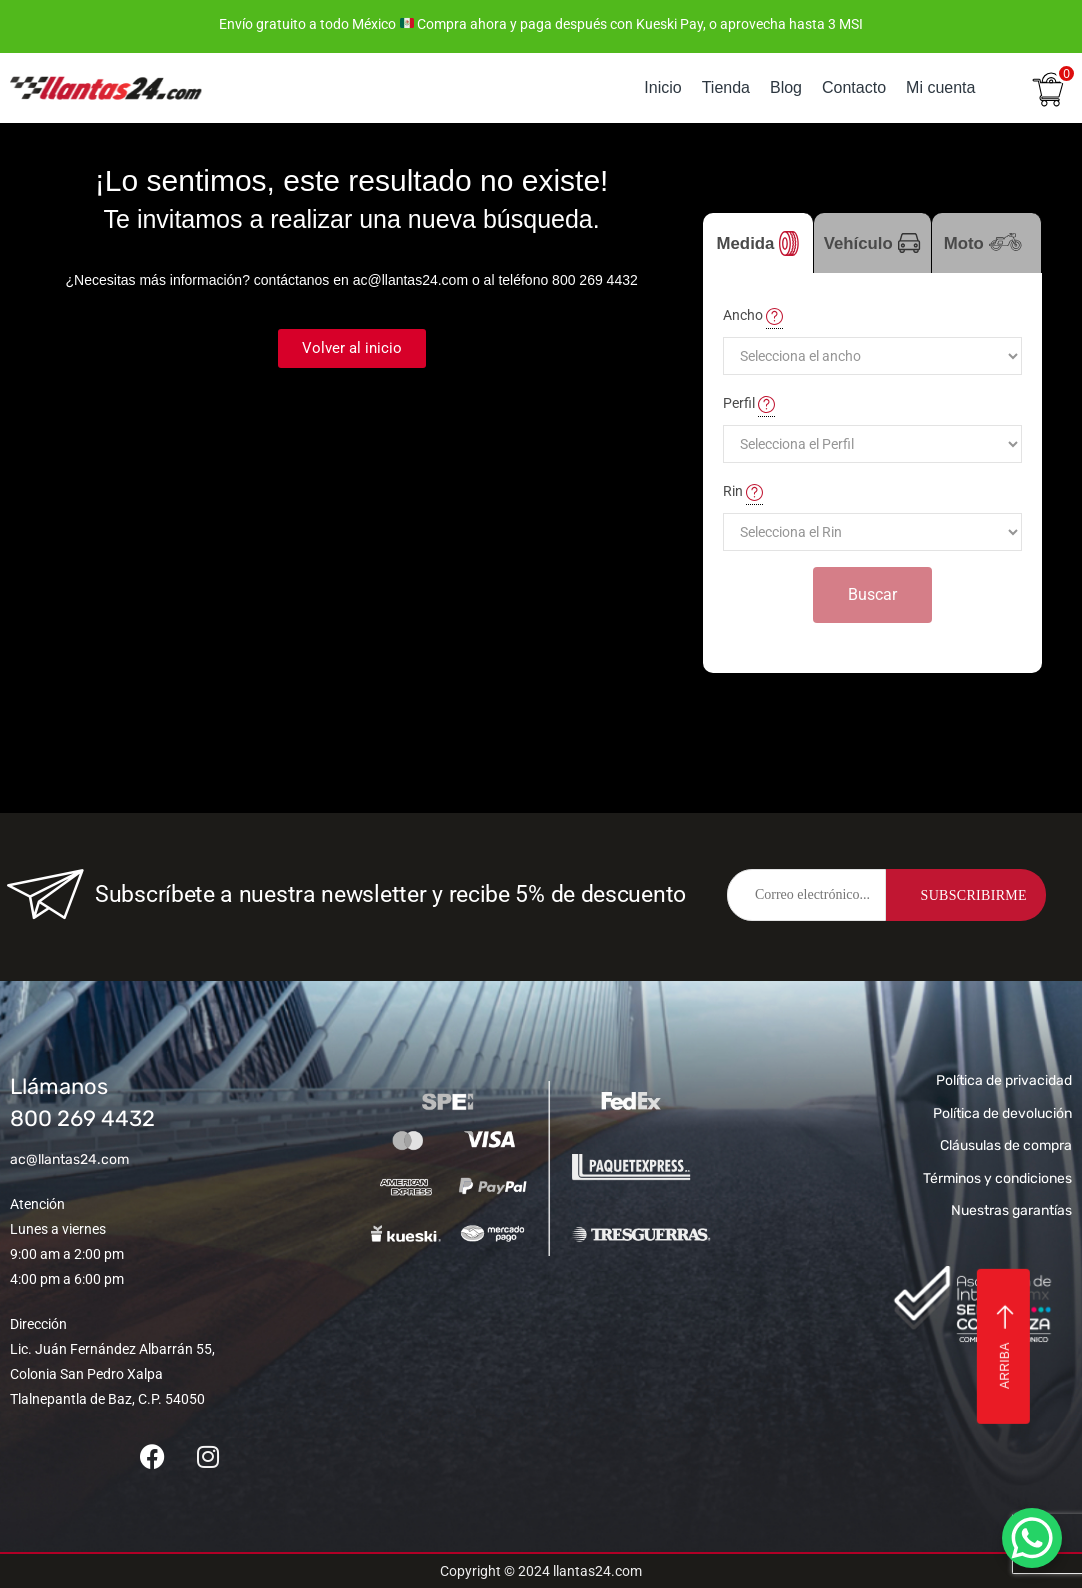  I want to click on Perfil, so click(749, 404).